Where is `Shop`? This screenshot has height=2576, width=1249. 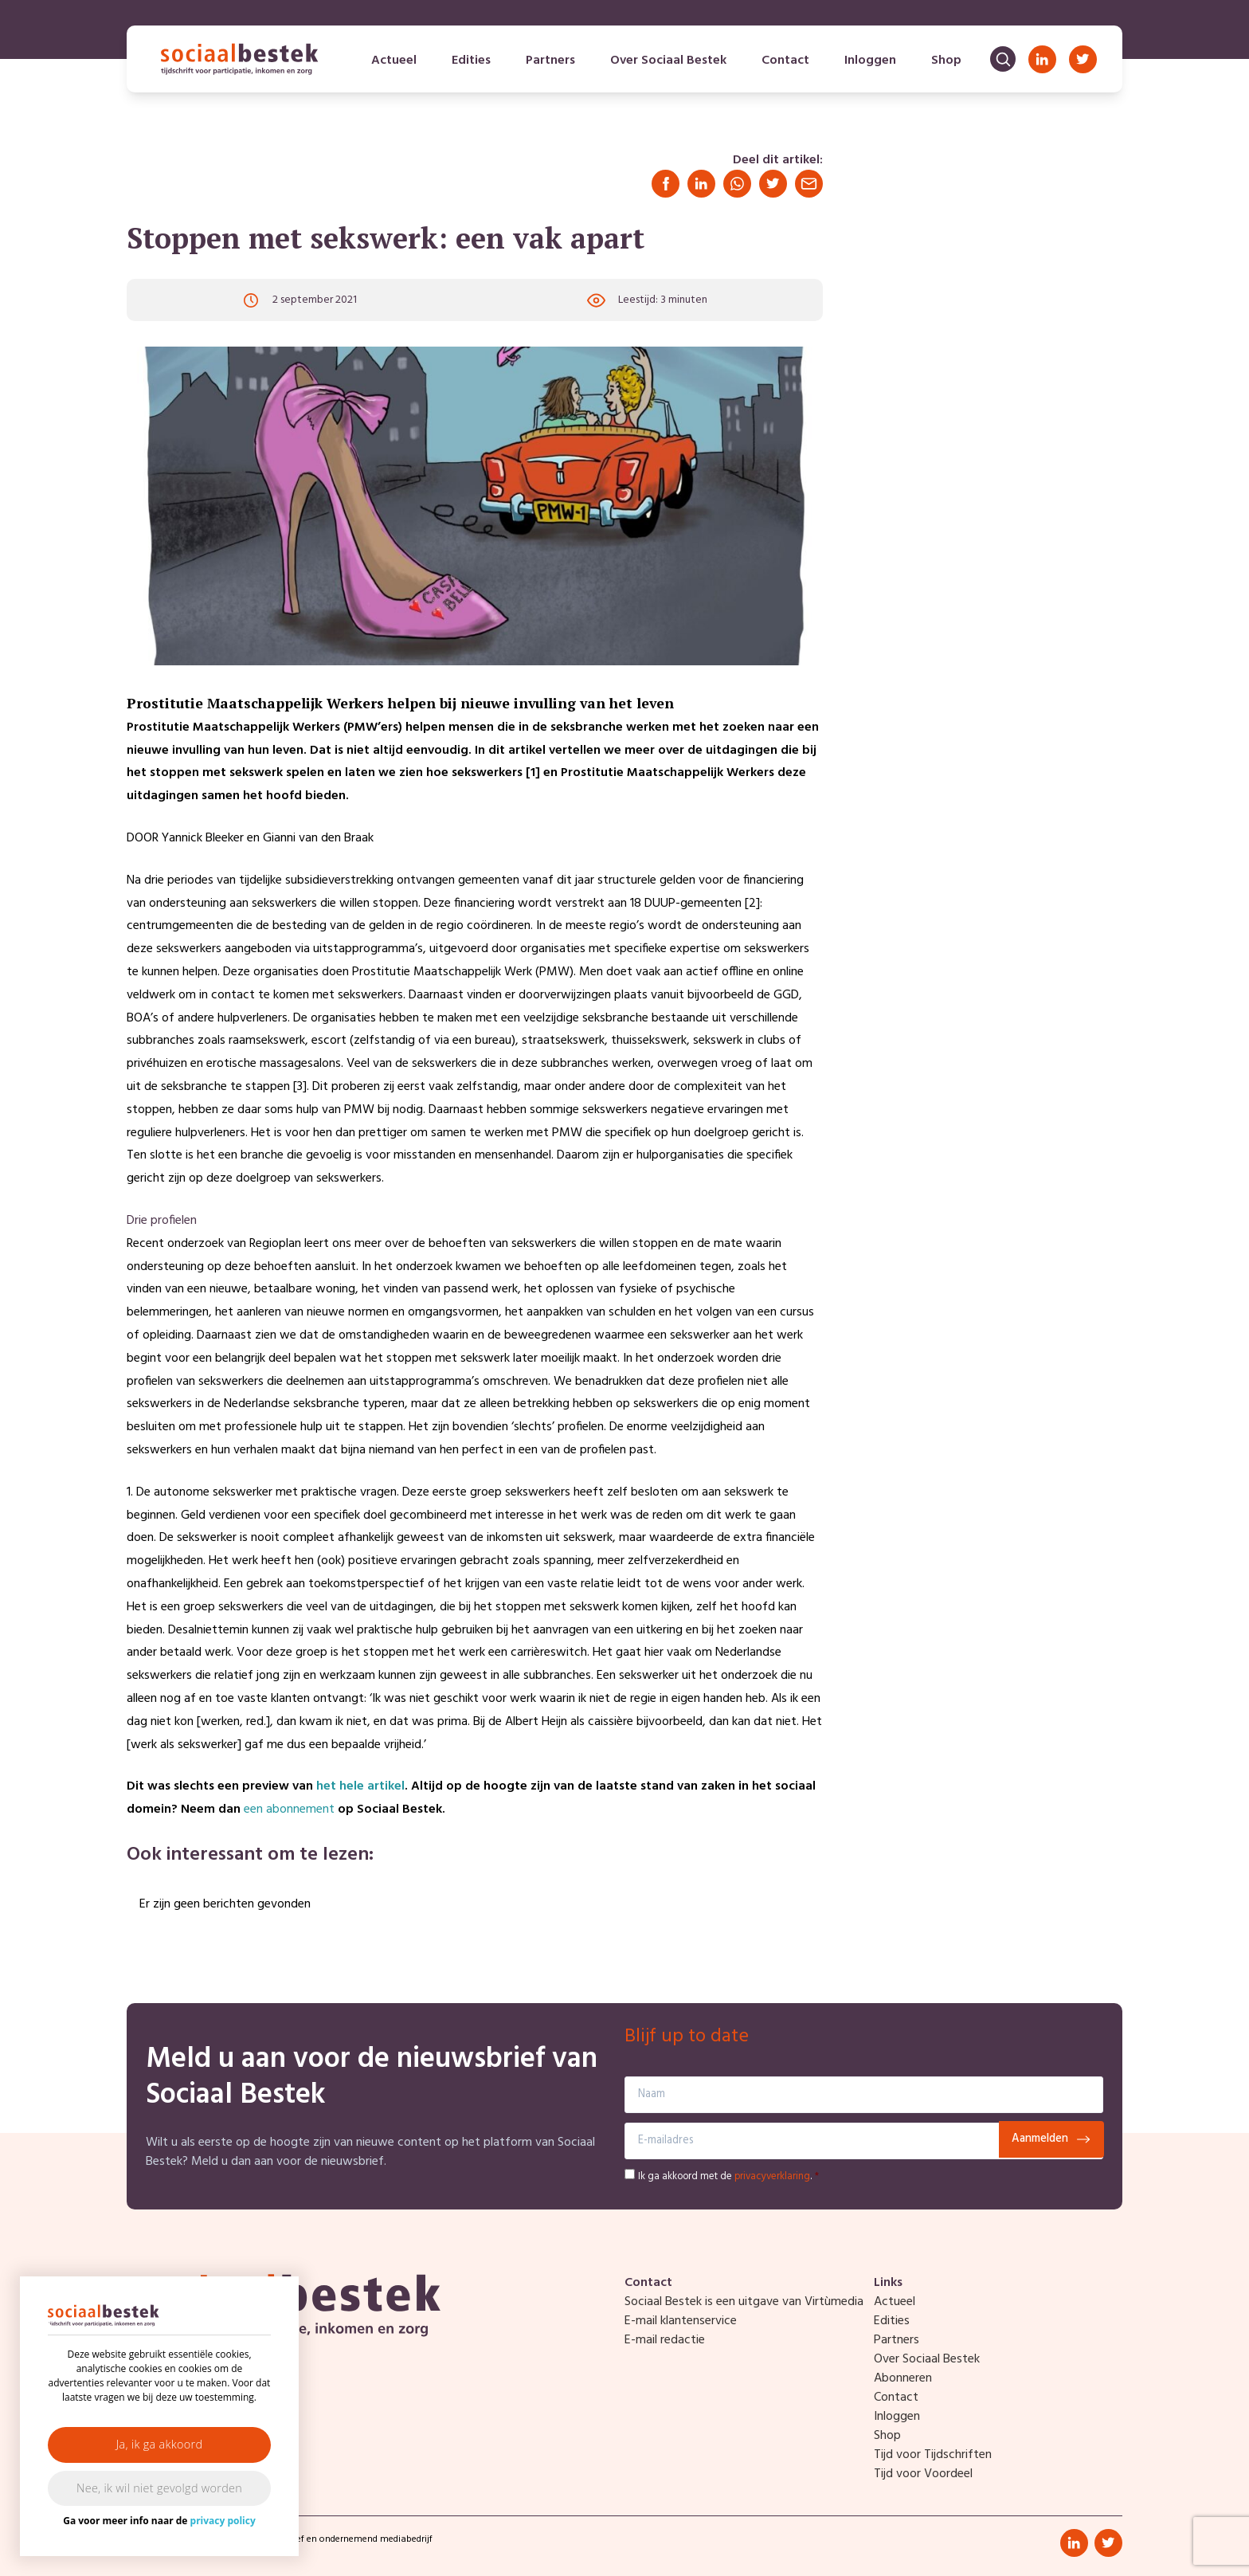 Shop is located at coordinates (946, 60).